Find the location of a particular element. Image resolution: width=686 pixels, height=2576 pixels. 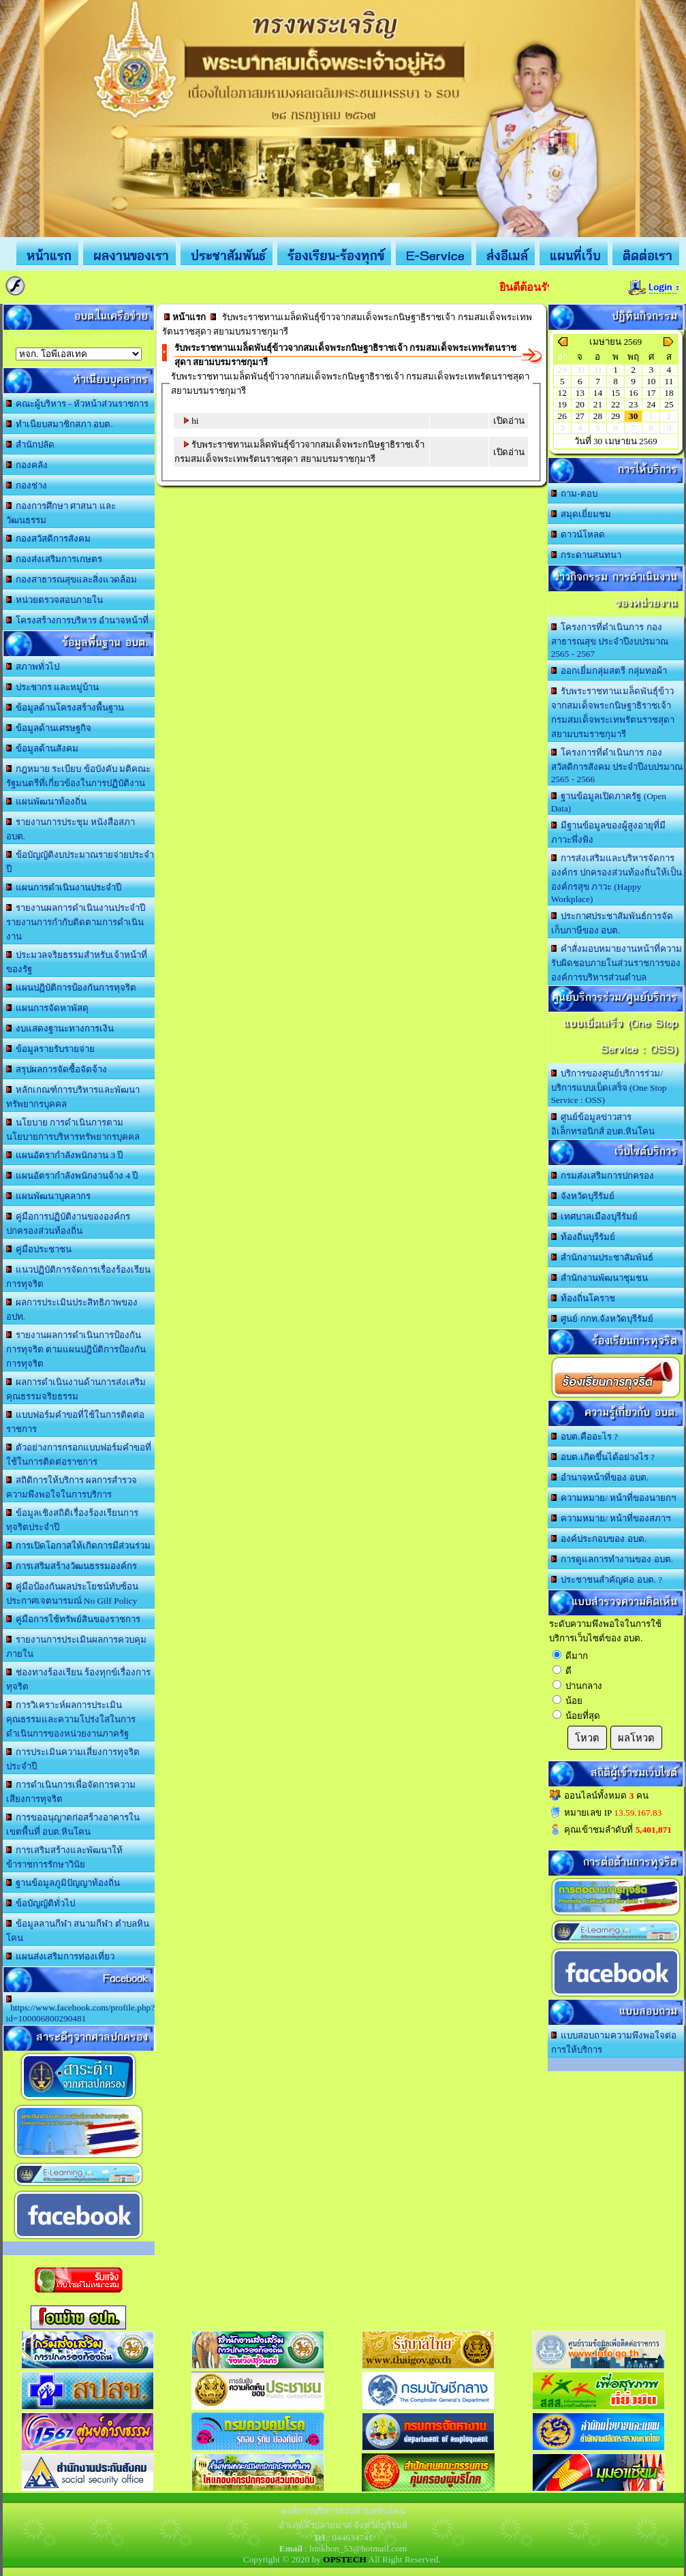

23 is located at coordinates (633, 404).